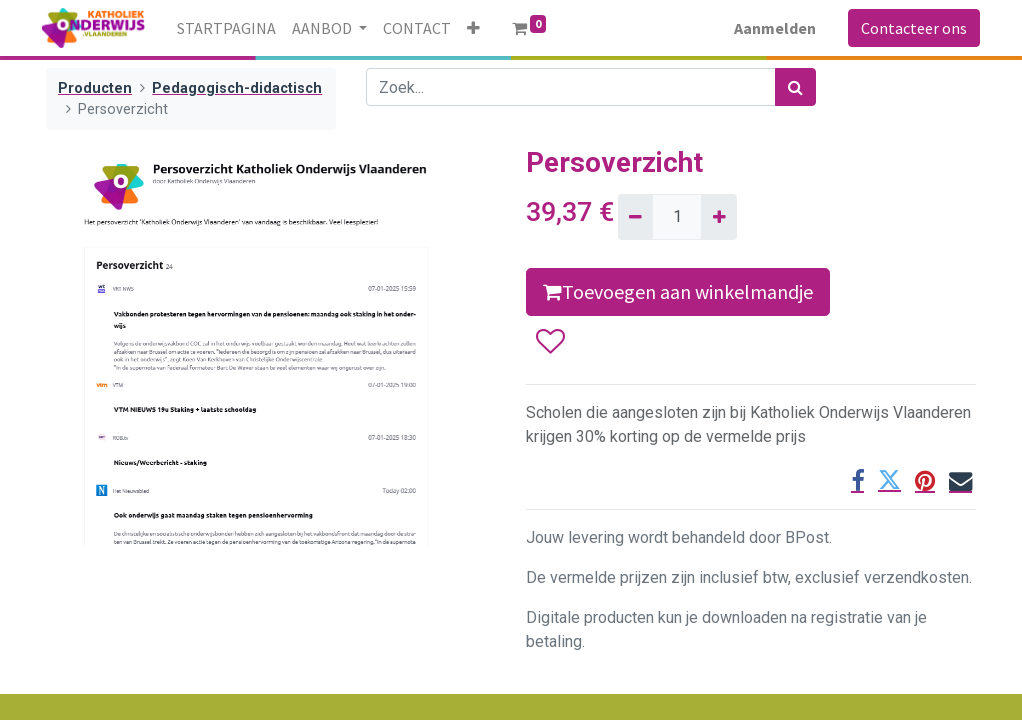 This screenshot has height=720, width=1022. Describe the element at coordinates (95, 88) in the screenshot. I see `Producten` at that location.